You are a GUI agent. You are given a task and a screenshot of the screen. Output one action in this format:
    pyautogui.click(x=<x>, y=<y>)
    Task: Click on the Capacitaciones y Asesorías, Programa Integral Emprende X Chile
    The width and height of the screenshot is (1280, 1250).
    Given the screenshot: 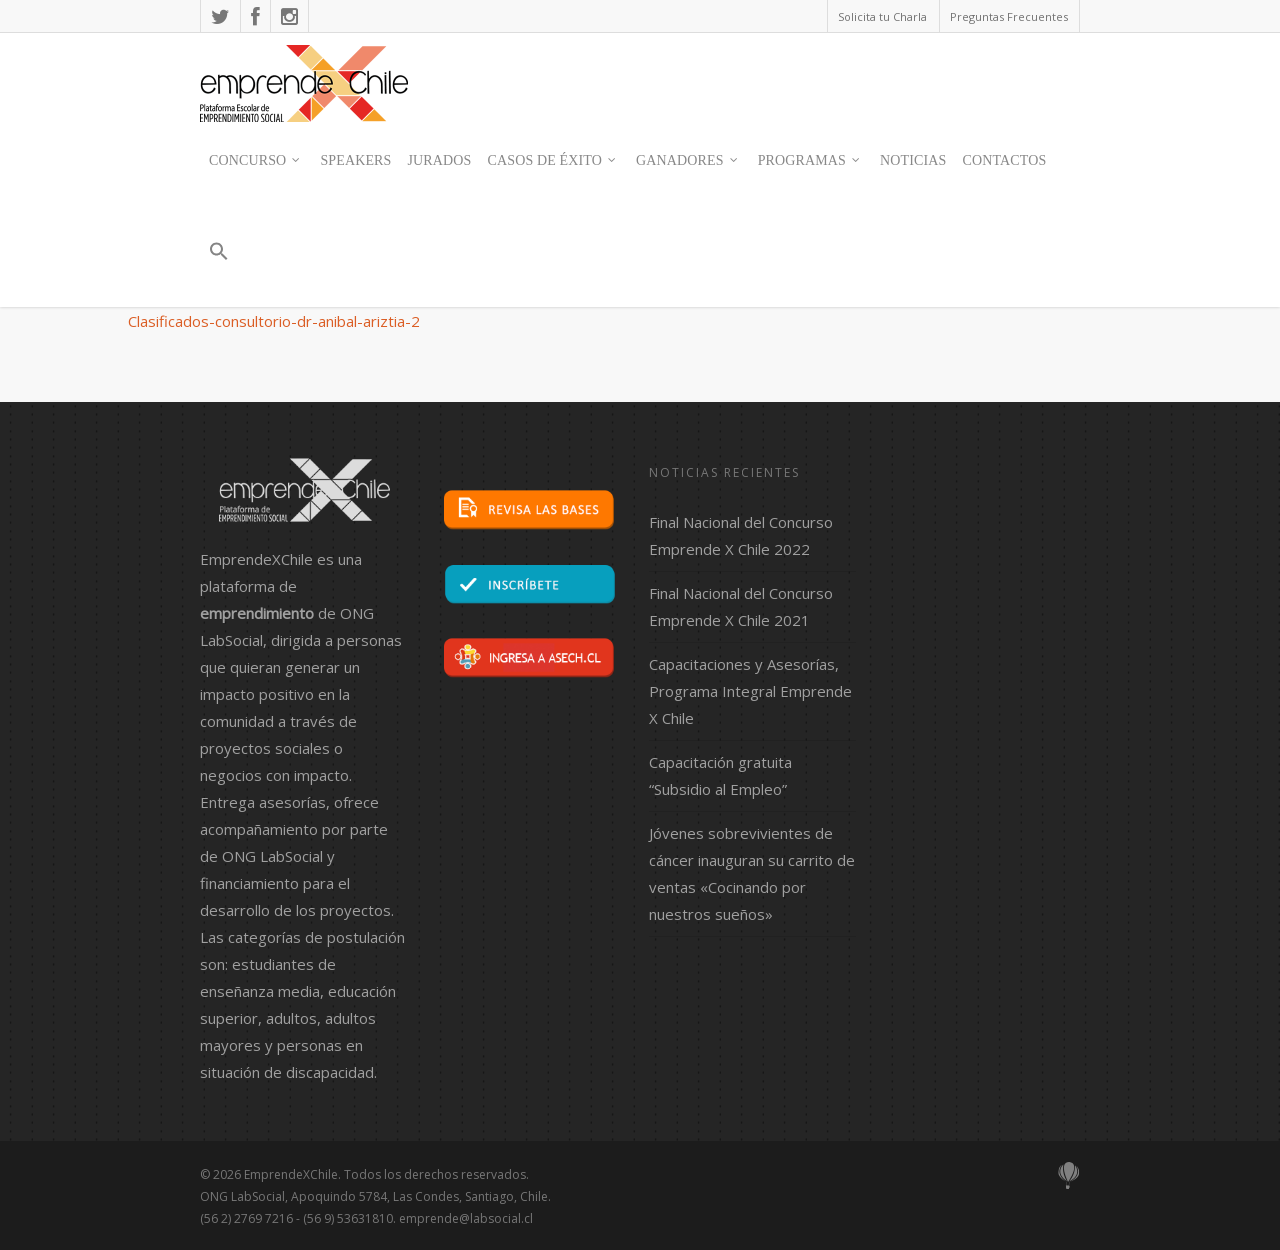 What is the action you would take?
    pyautogui.click(x=750, y=691)
    